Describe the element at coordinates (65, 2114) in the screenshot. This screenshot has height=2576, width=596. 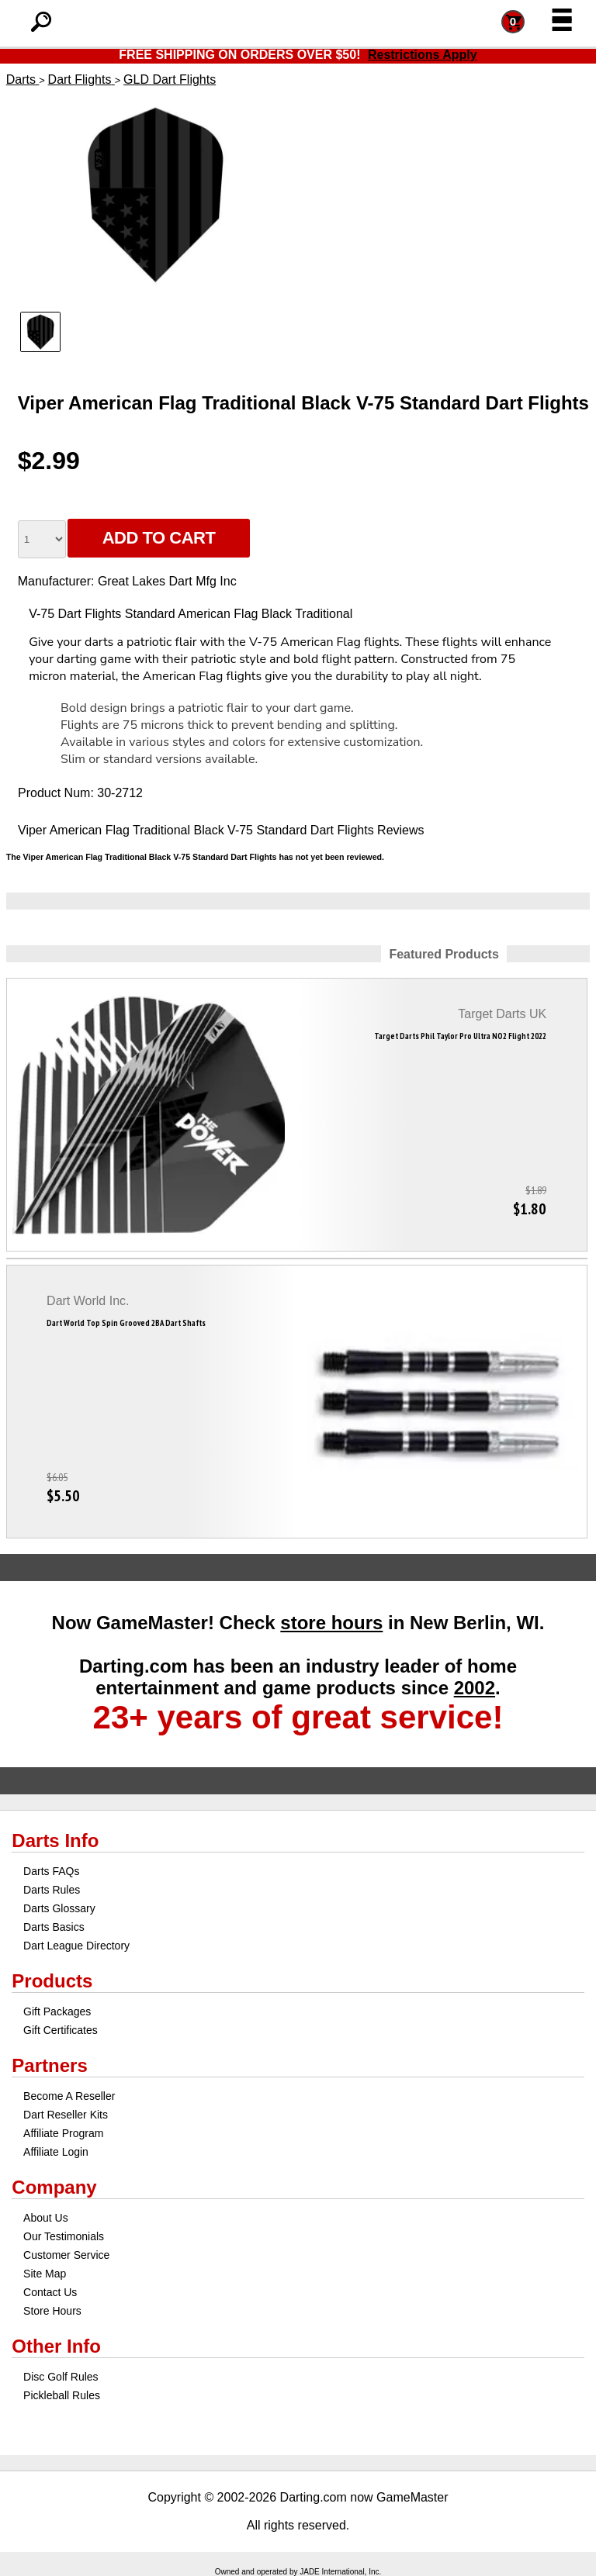
I see `Dart Reseller Kits` at that location.